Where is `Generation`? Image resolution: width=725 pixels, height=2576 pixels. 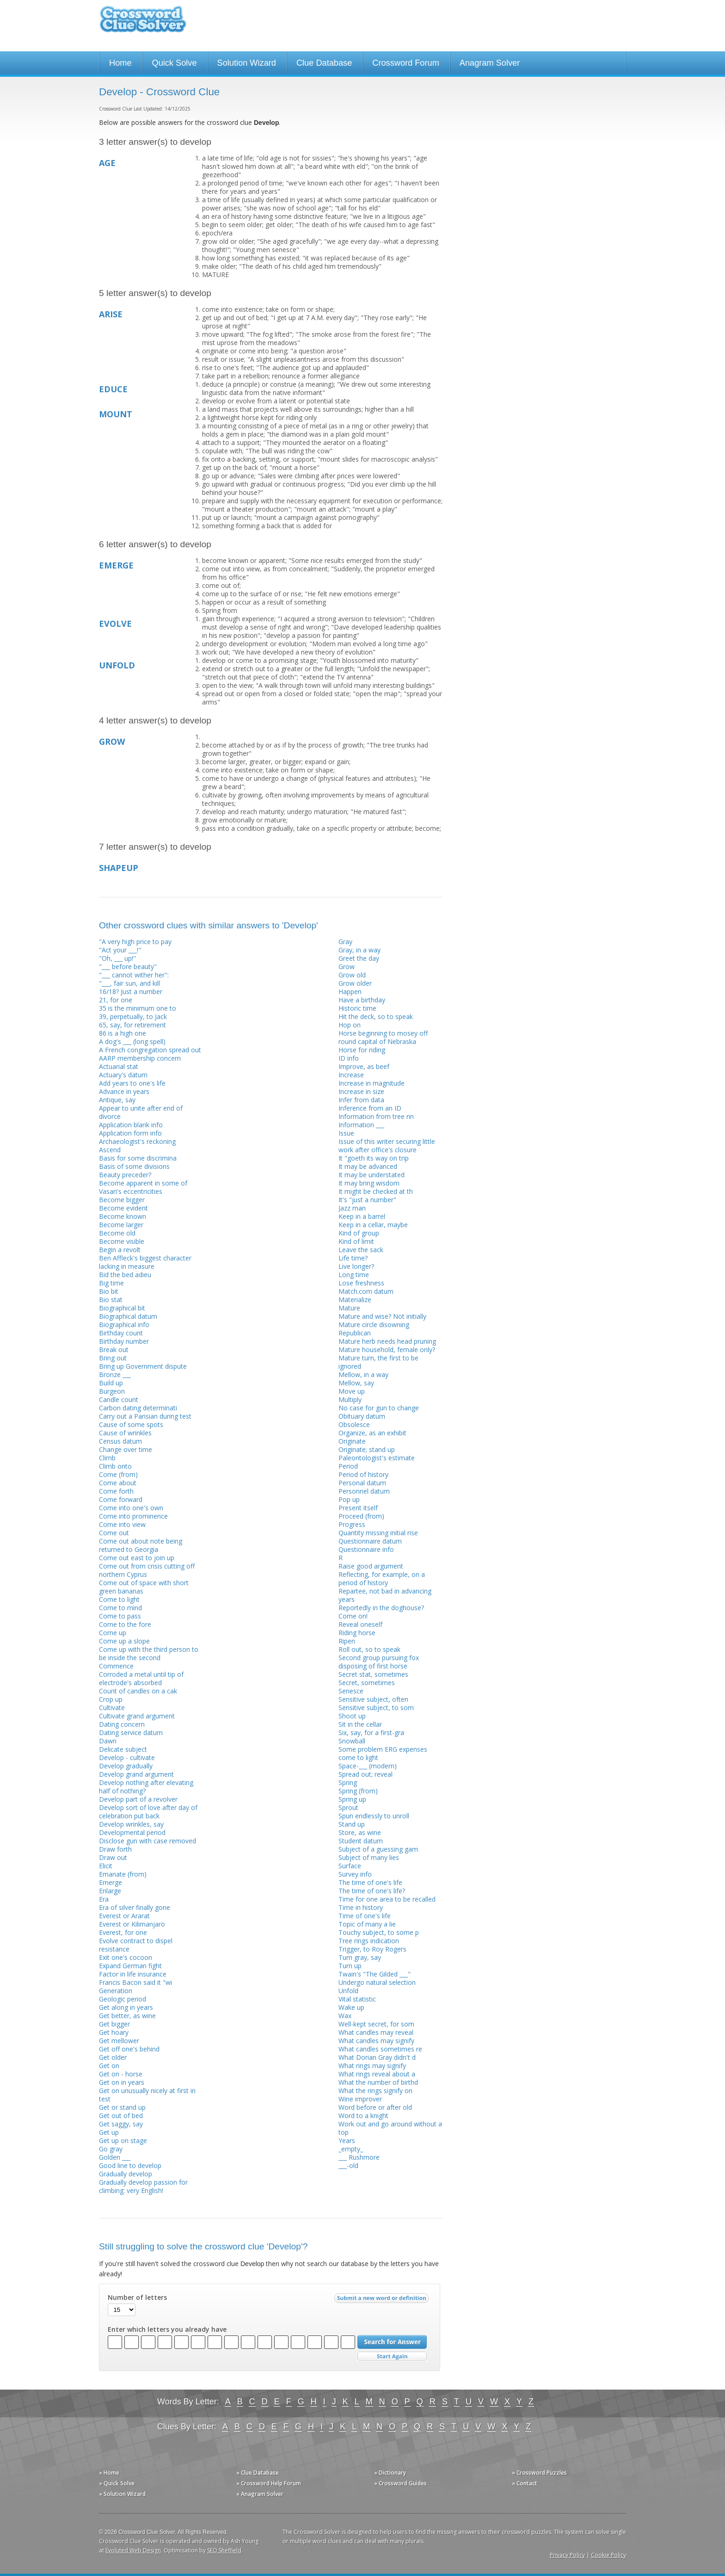
Generation is located at coordinates (115, 1990).